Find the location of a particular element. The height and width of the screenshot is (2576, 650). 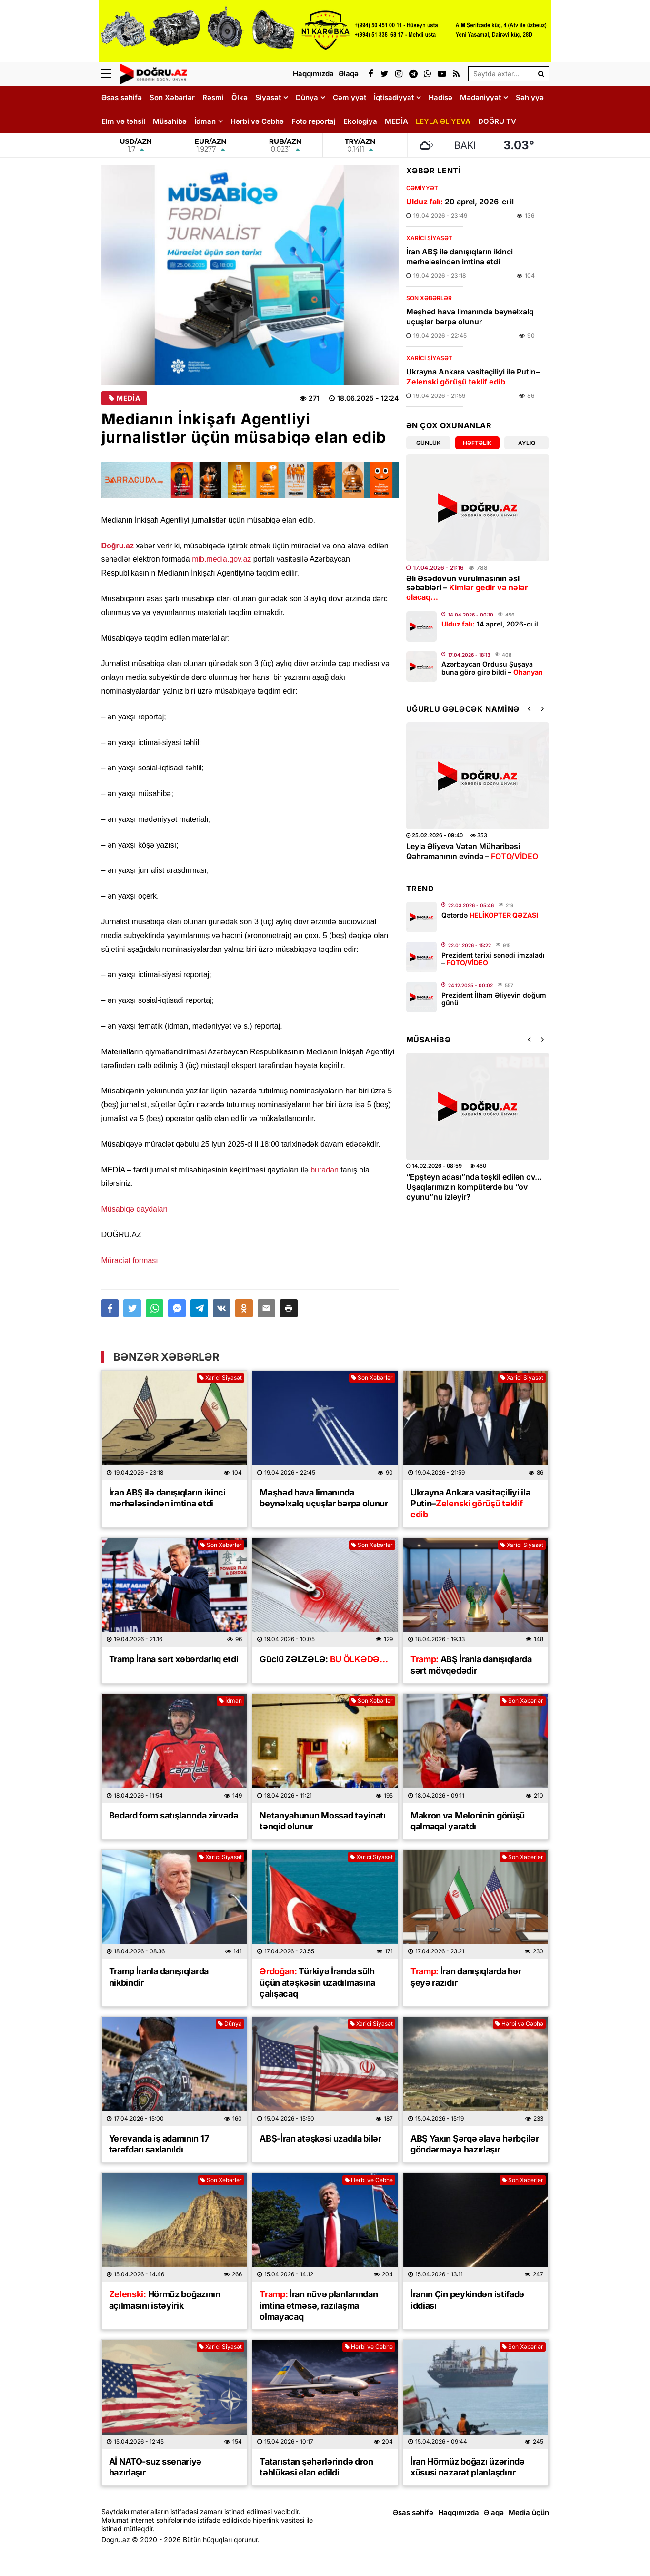

Dünya is located at coordinates (307, 97).